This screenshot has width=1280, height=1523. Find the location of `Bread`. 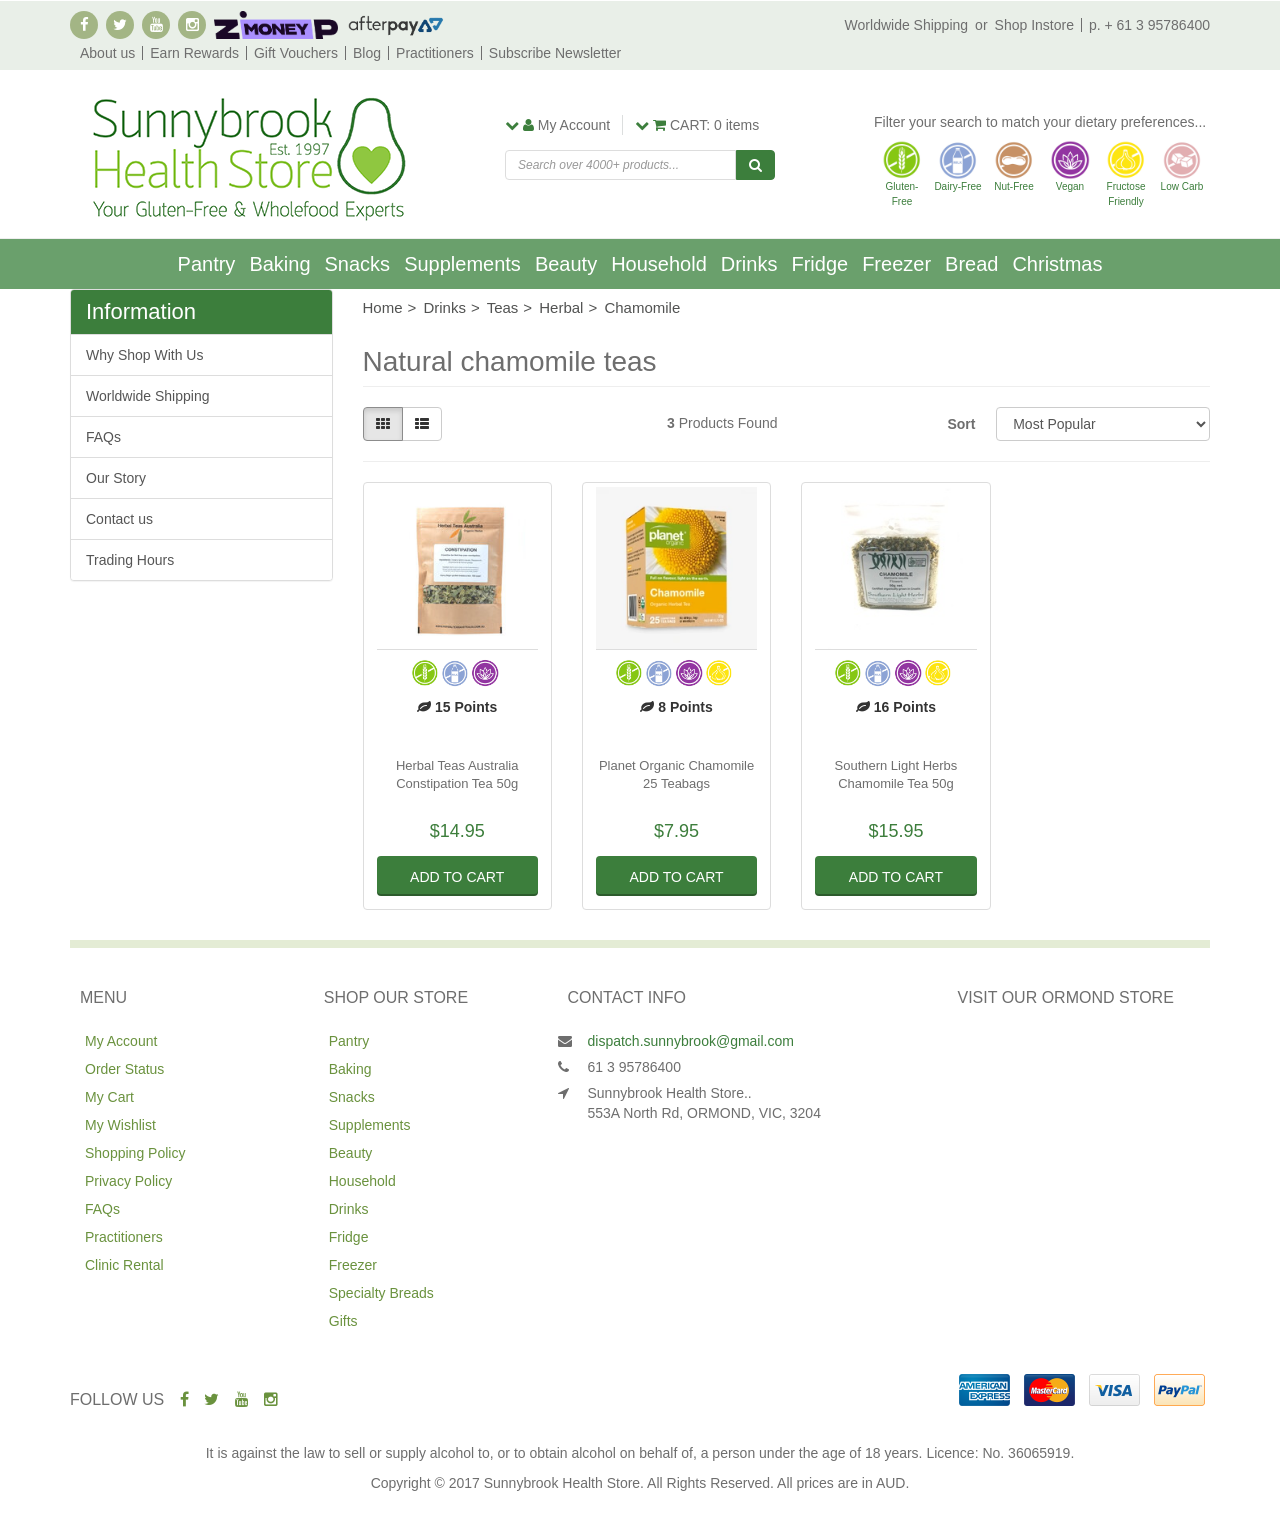

Bread is located at coordinates (971, 264).